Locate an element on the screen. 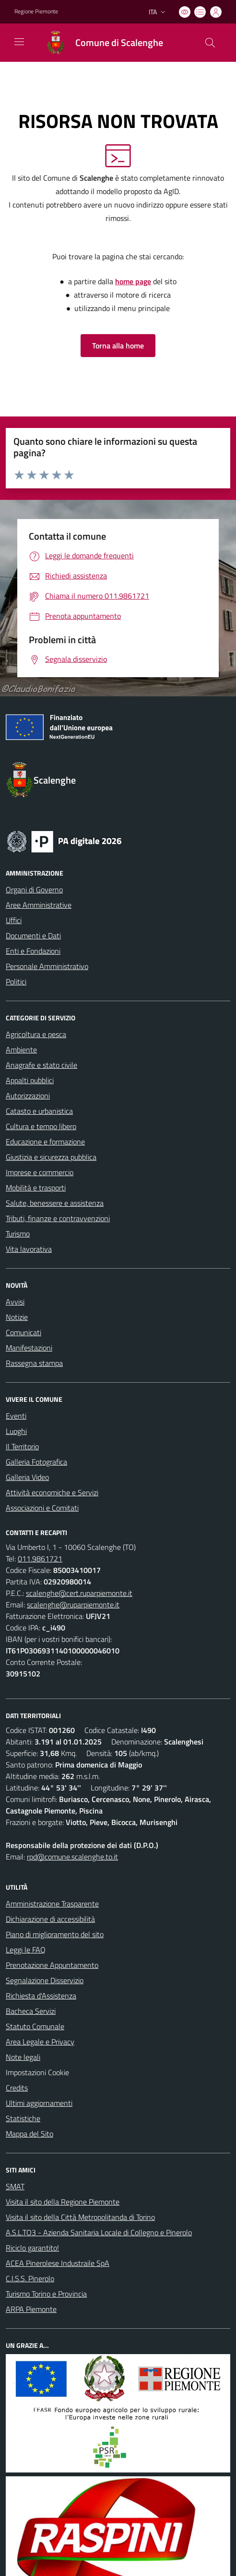 The width and height of the screenshot is (236, 2576). Eventi is located at coordinates (16, 1415).